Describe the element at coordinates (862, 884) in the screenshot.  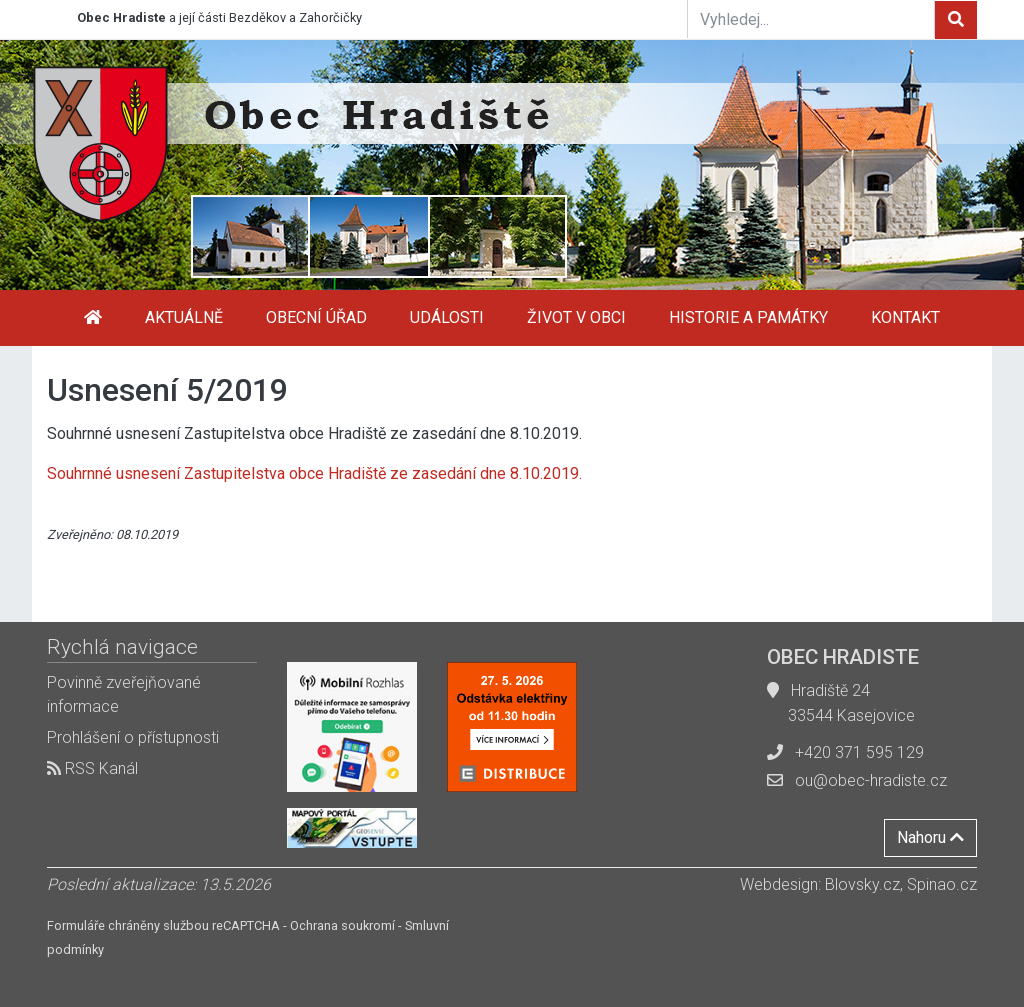
I see `Blovsky.cz` at that location.